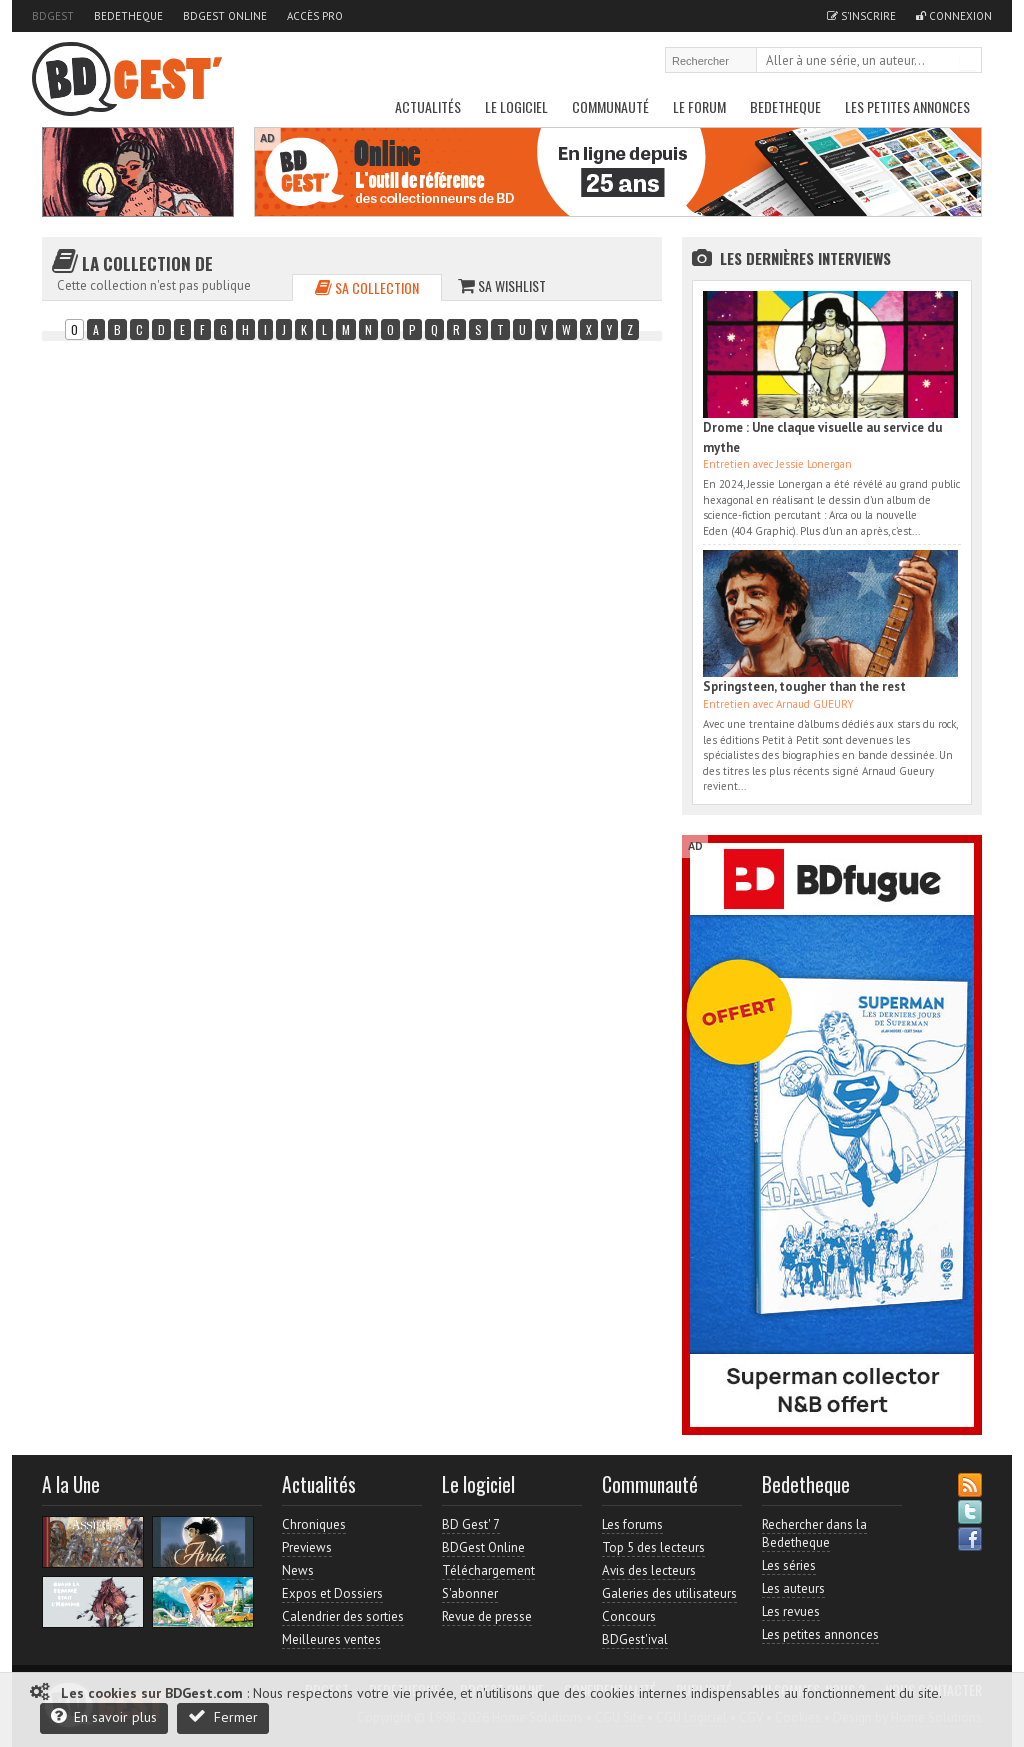 The height and width of the screenshot is (1747, 1024). What do you see at coordinates (610, 106) in the screenshot?
I see `Communauté` at bounding box center [610, 106].